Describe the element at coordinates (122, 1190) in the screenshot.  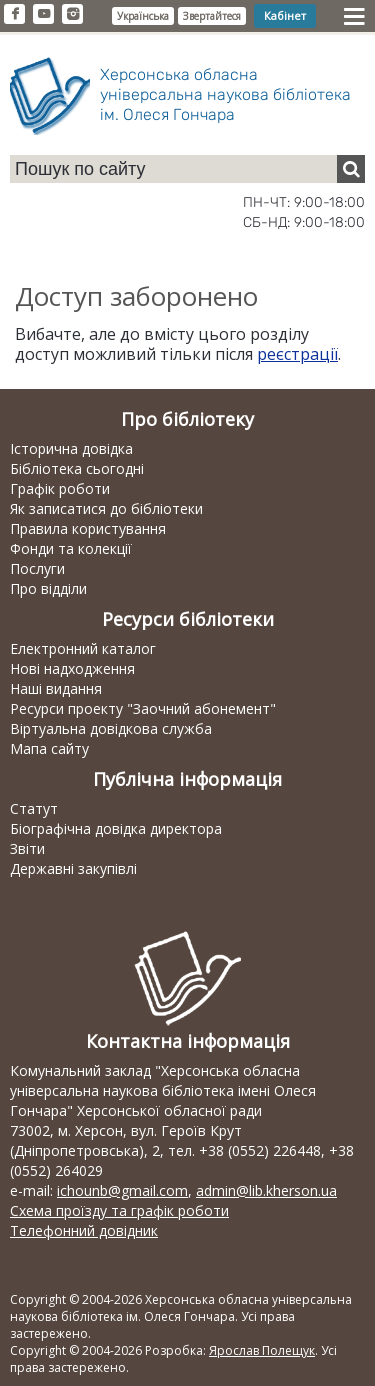
I see `ichounb@gmail.com` at that location.